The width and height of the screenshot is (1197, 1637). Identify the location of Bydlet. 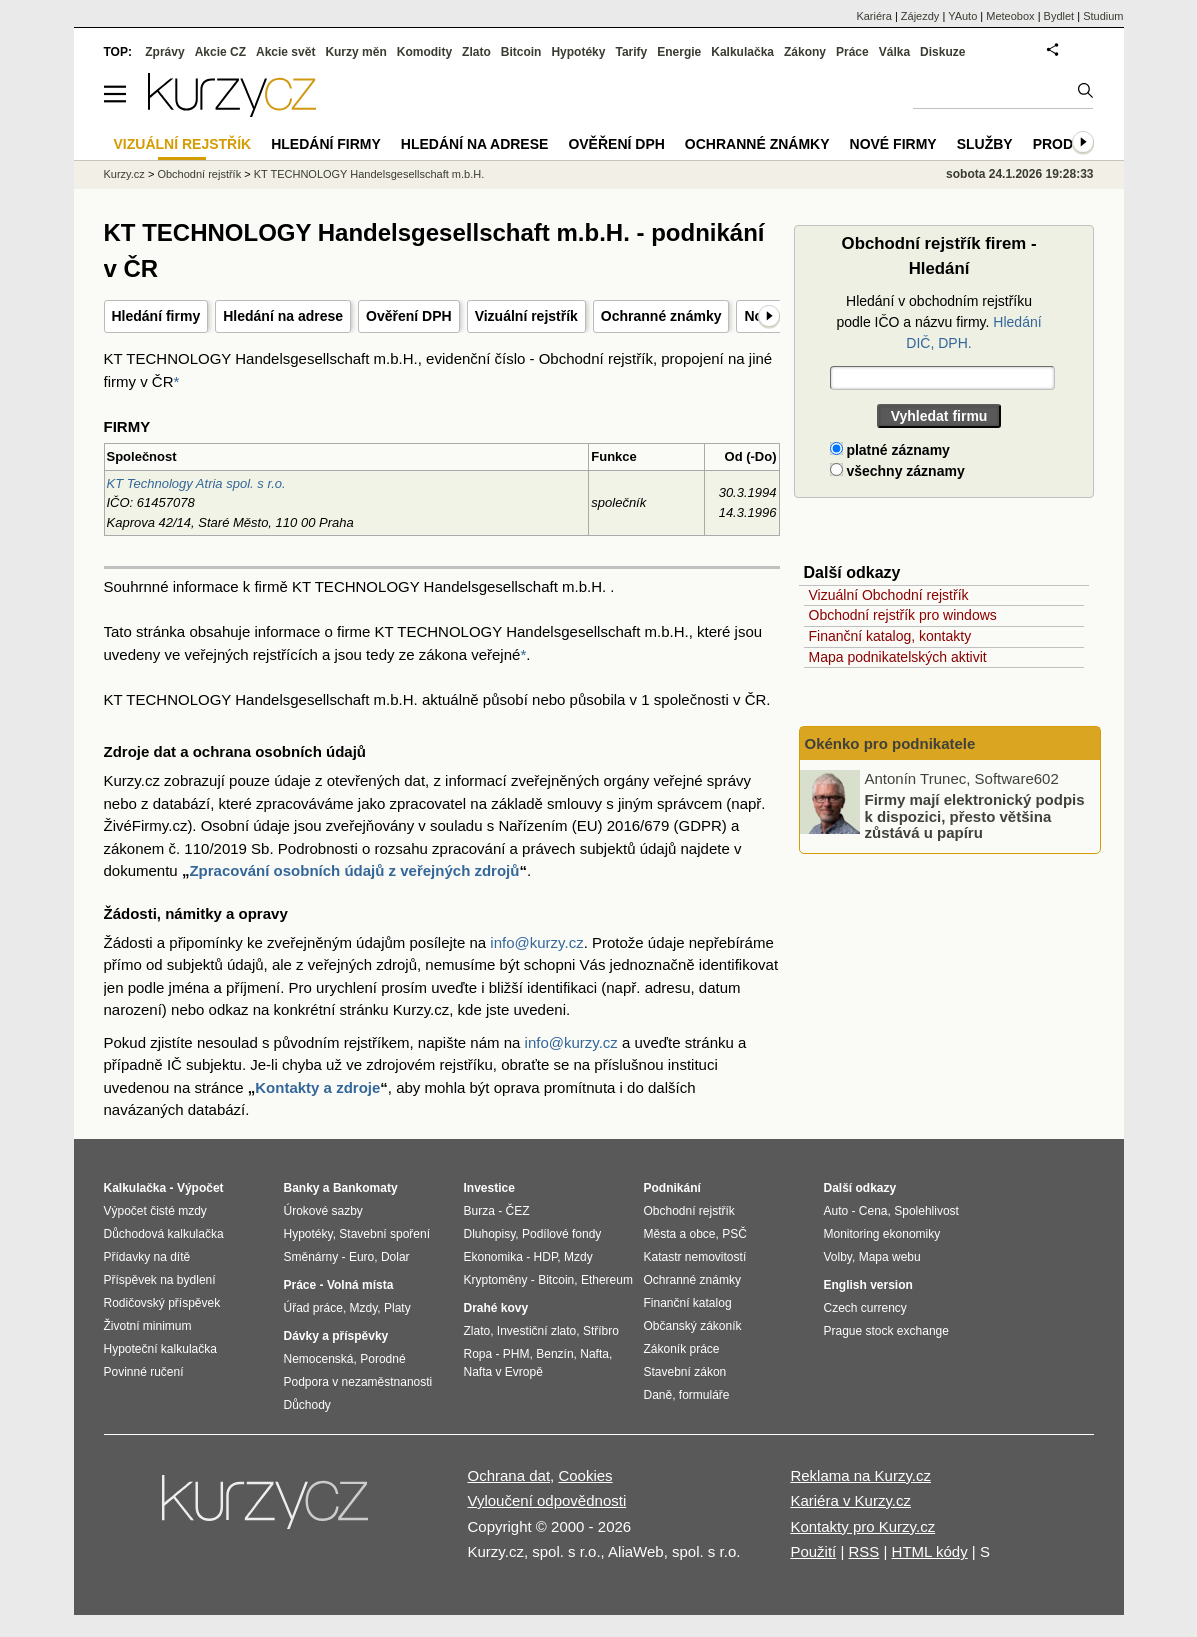
(1059, 16).